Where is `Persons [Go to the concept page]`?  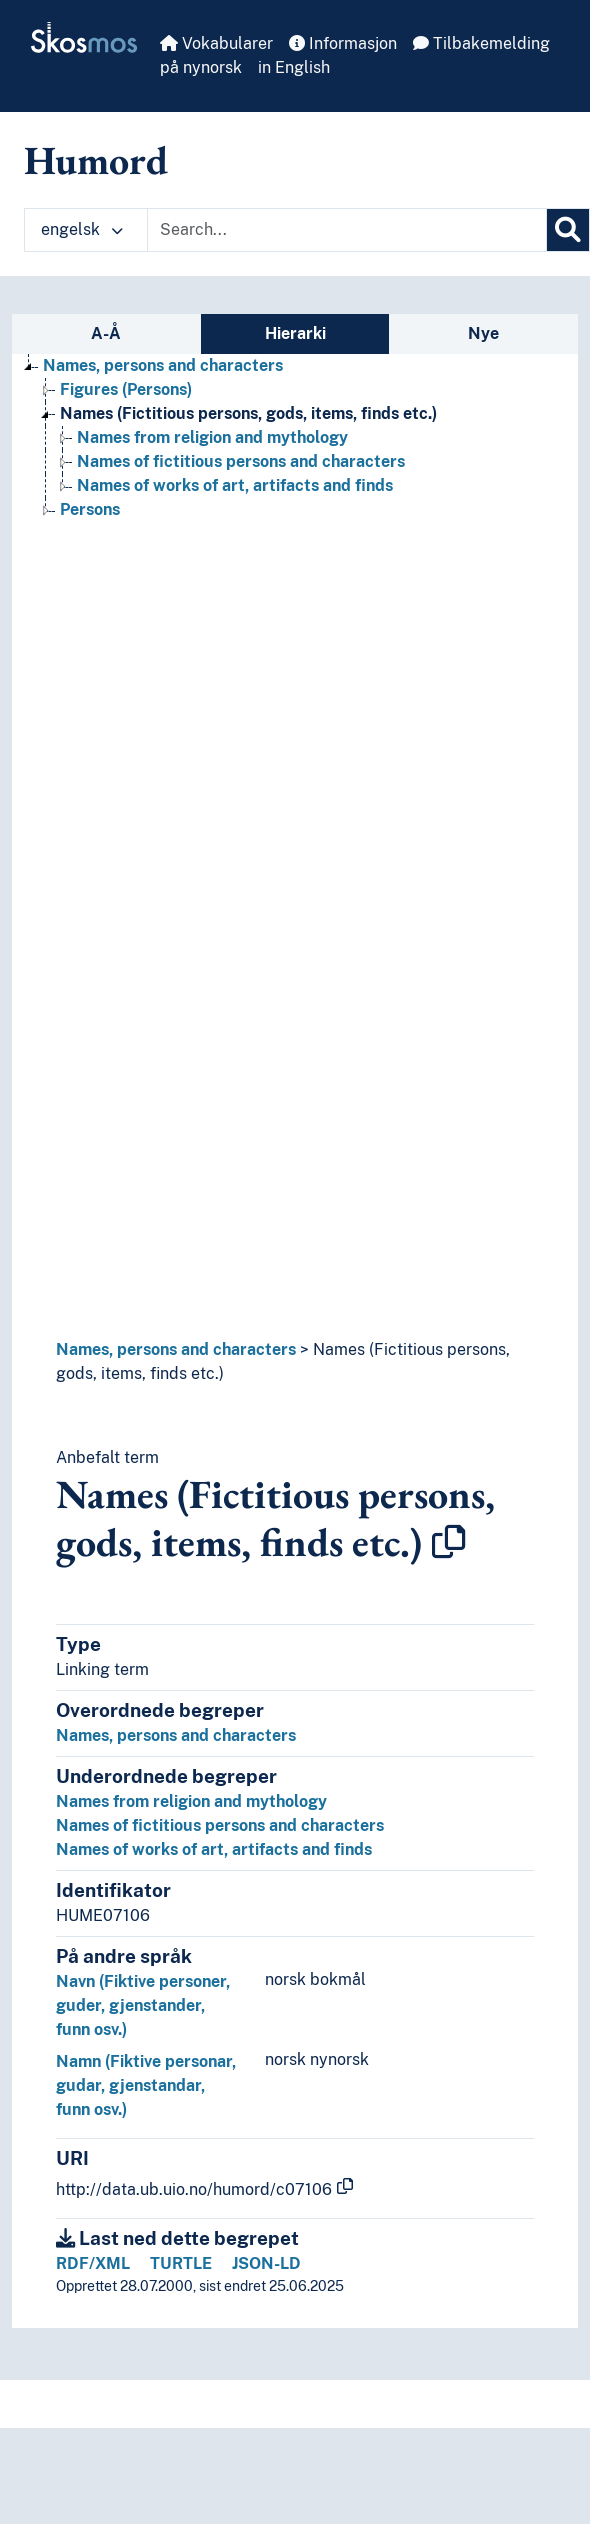
Persons [Go to the concept page] is located at coordinates (90, 509).